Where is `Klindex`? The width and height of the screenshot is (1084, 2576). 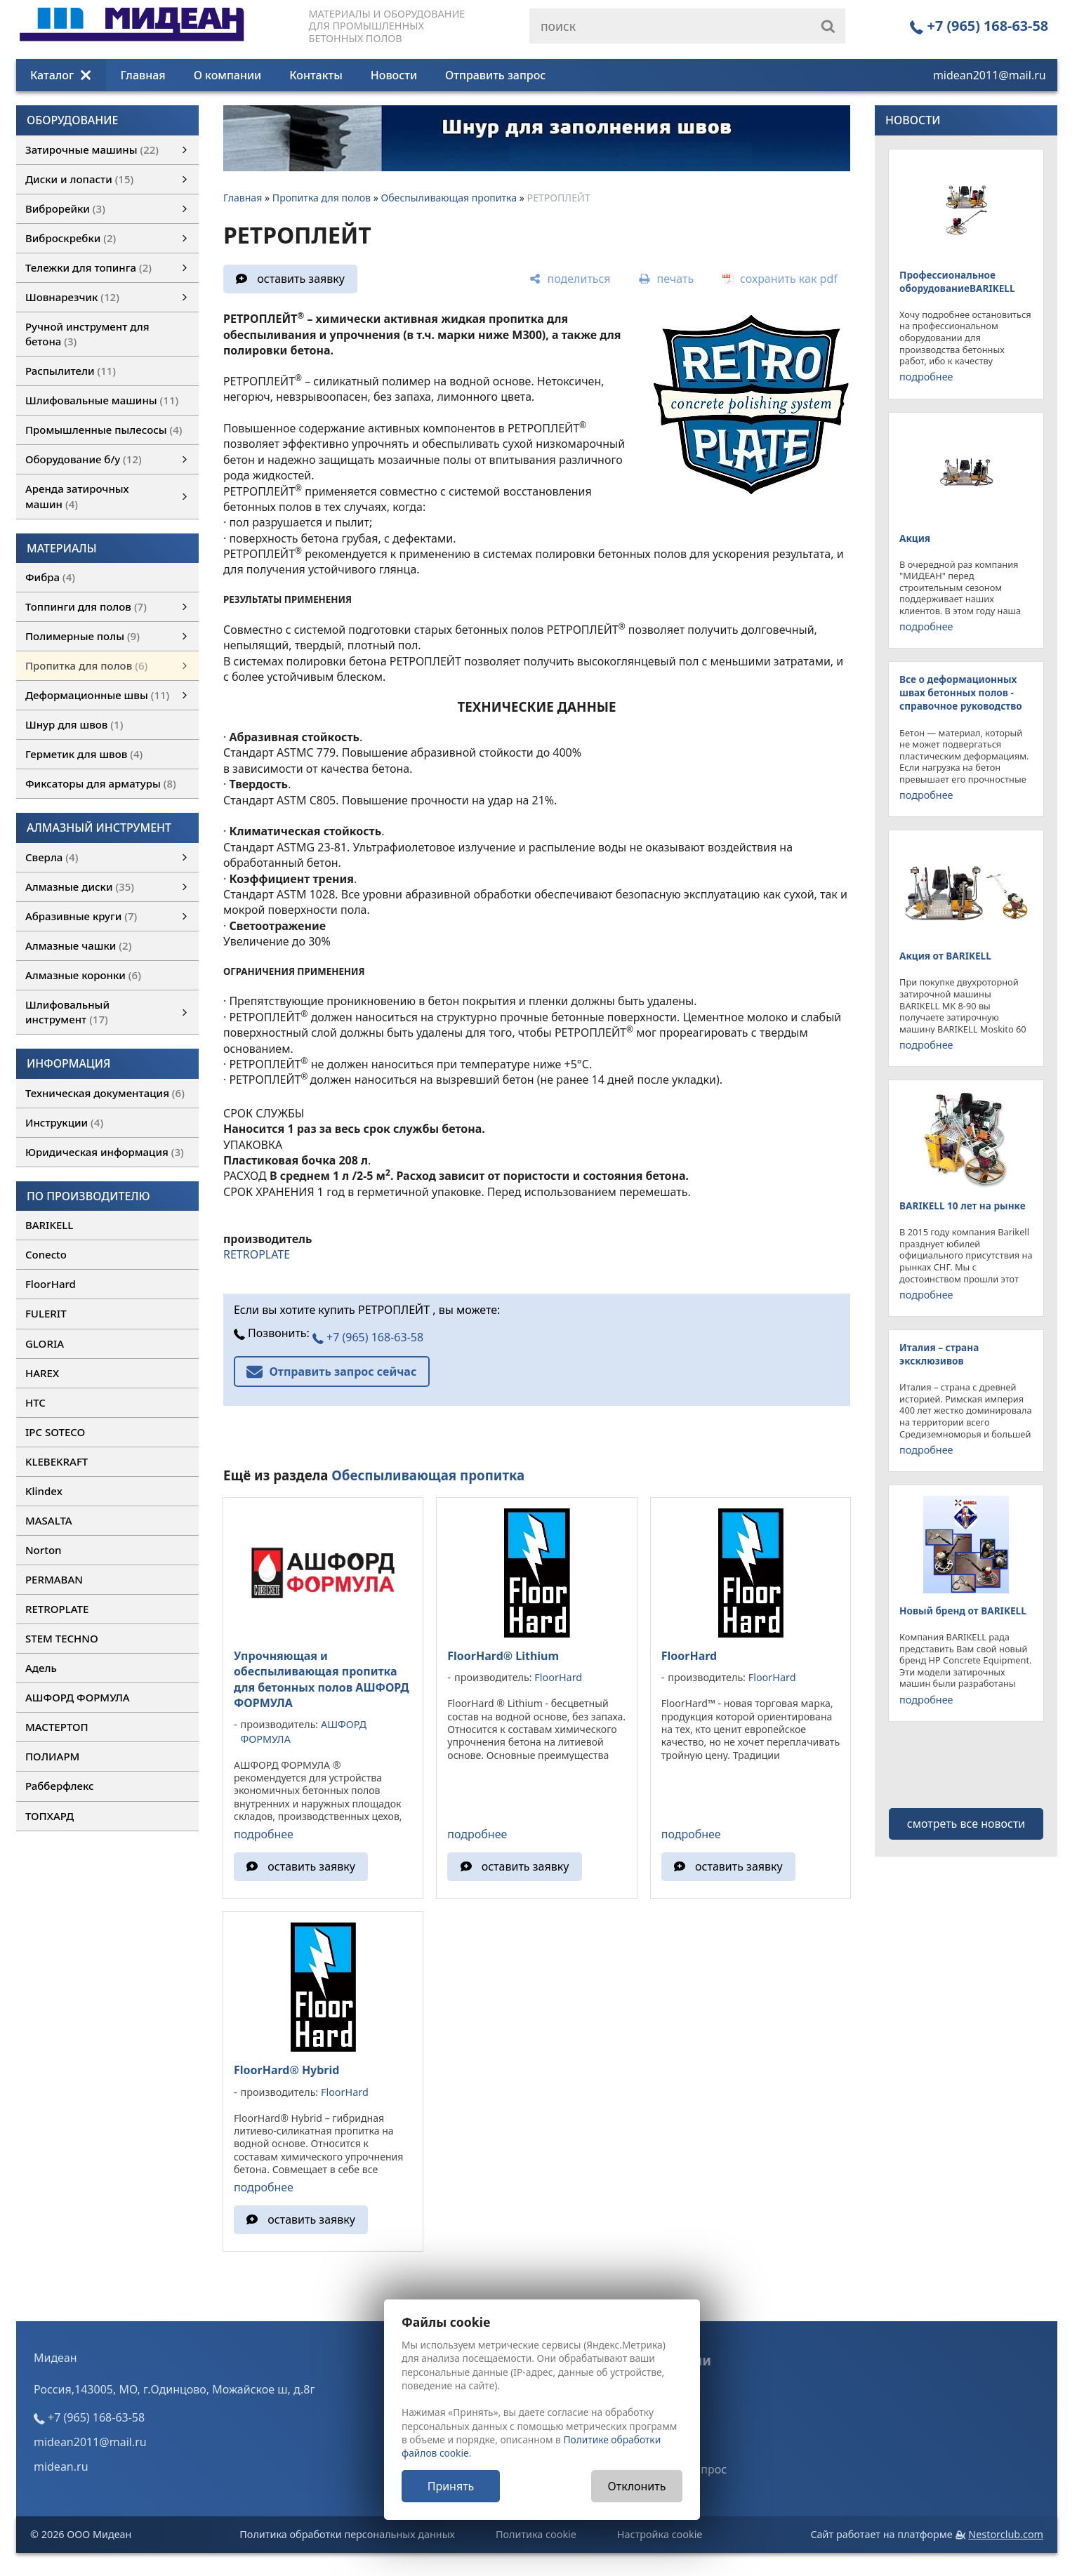 Klindex is located at coordinates (43, 1491).